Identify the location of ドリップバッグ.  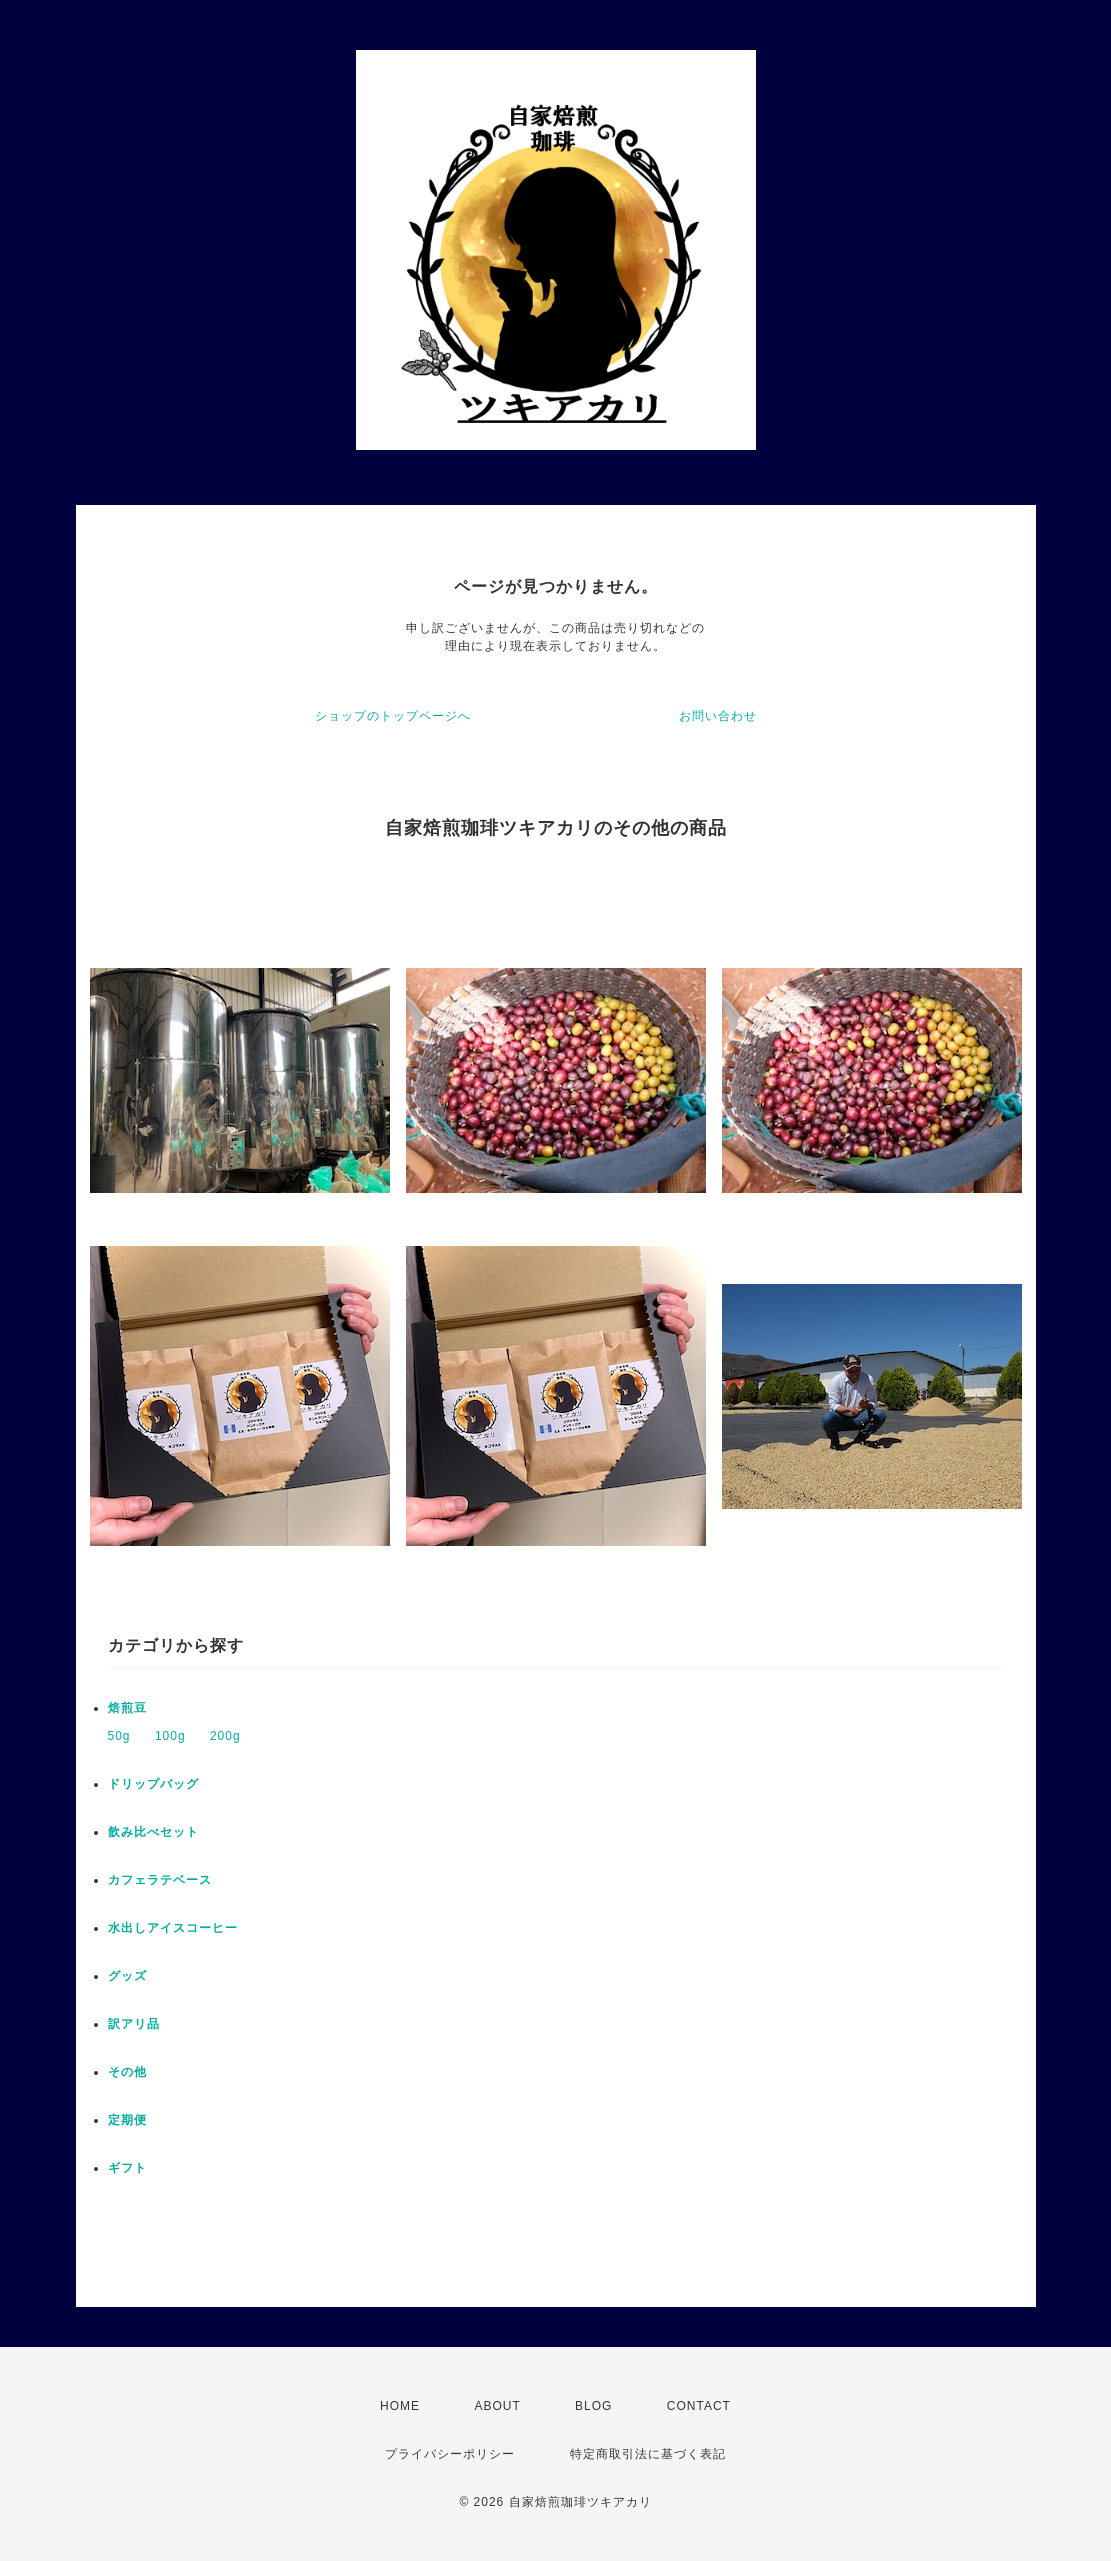
(153, 1784).